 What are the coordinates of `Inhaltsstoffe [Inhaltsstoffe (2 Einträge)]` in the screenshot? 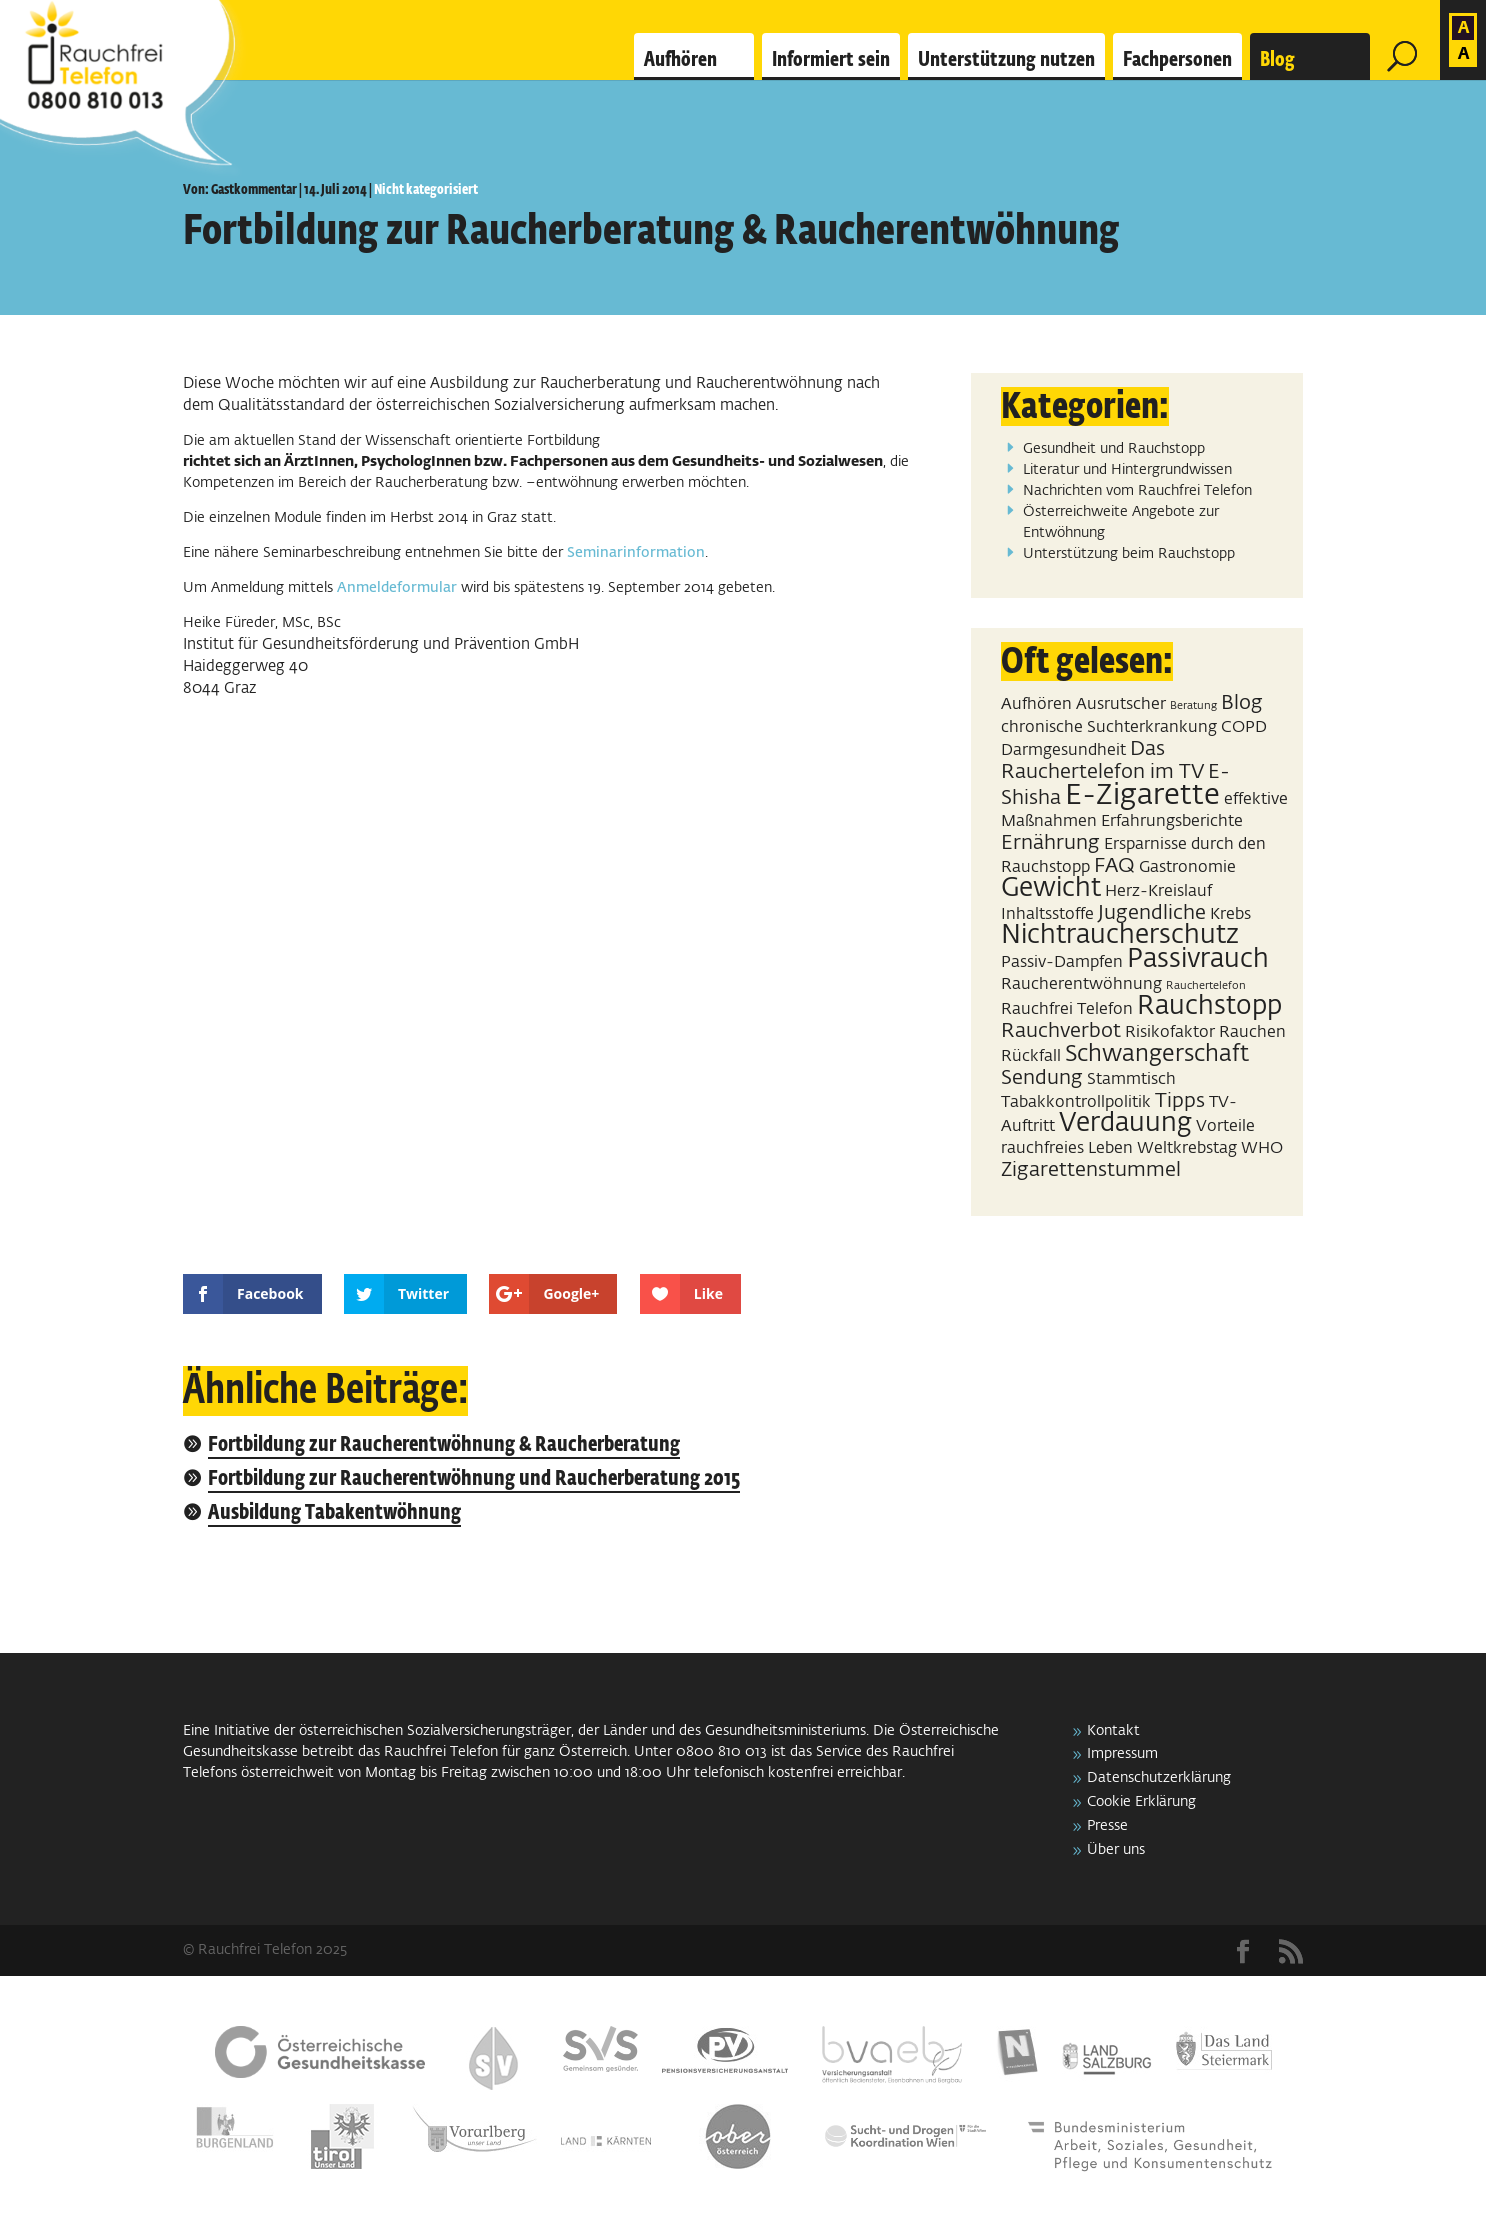 It's located at (1047, 914).